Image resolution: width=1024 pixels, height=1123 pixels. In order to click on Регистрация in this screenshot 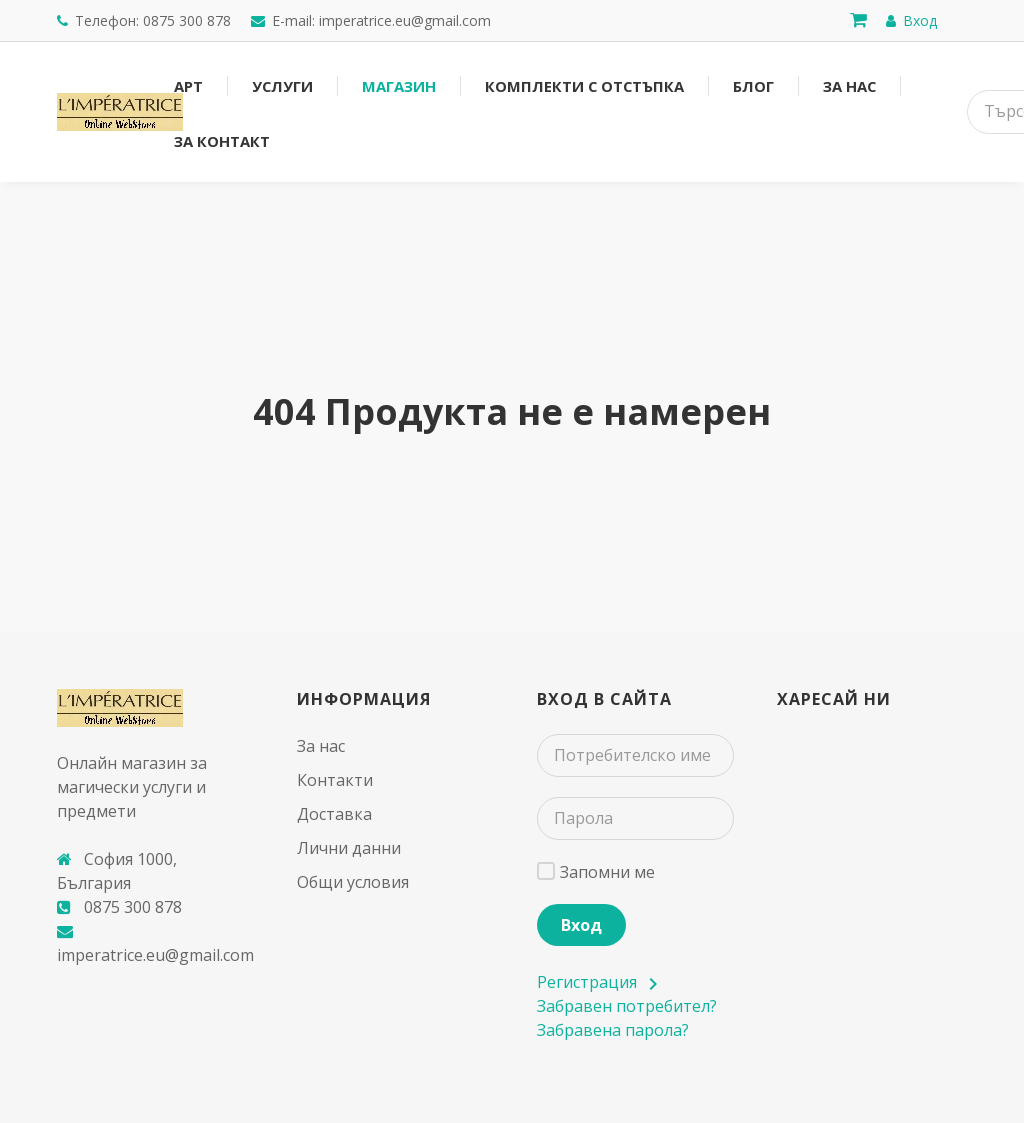, I will do `click(596, 982)`.